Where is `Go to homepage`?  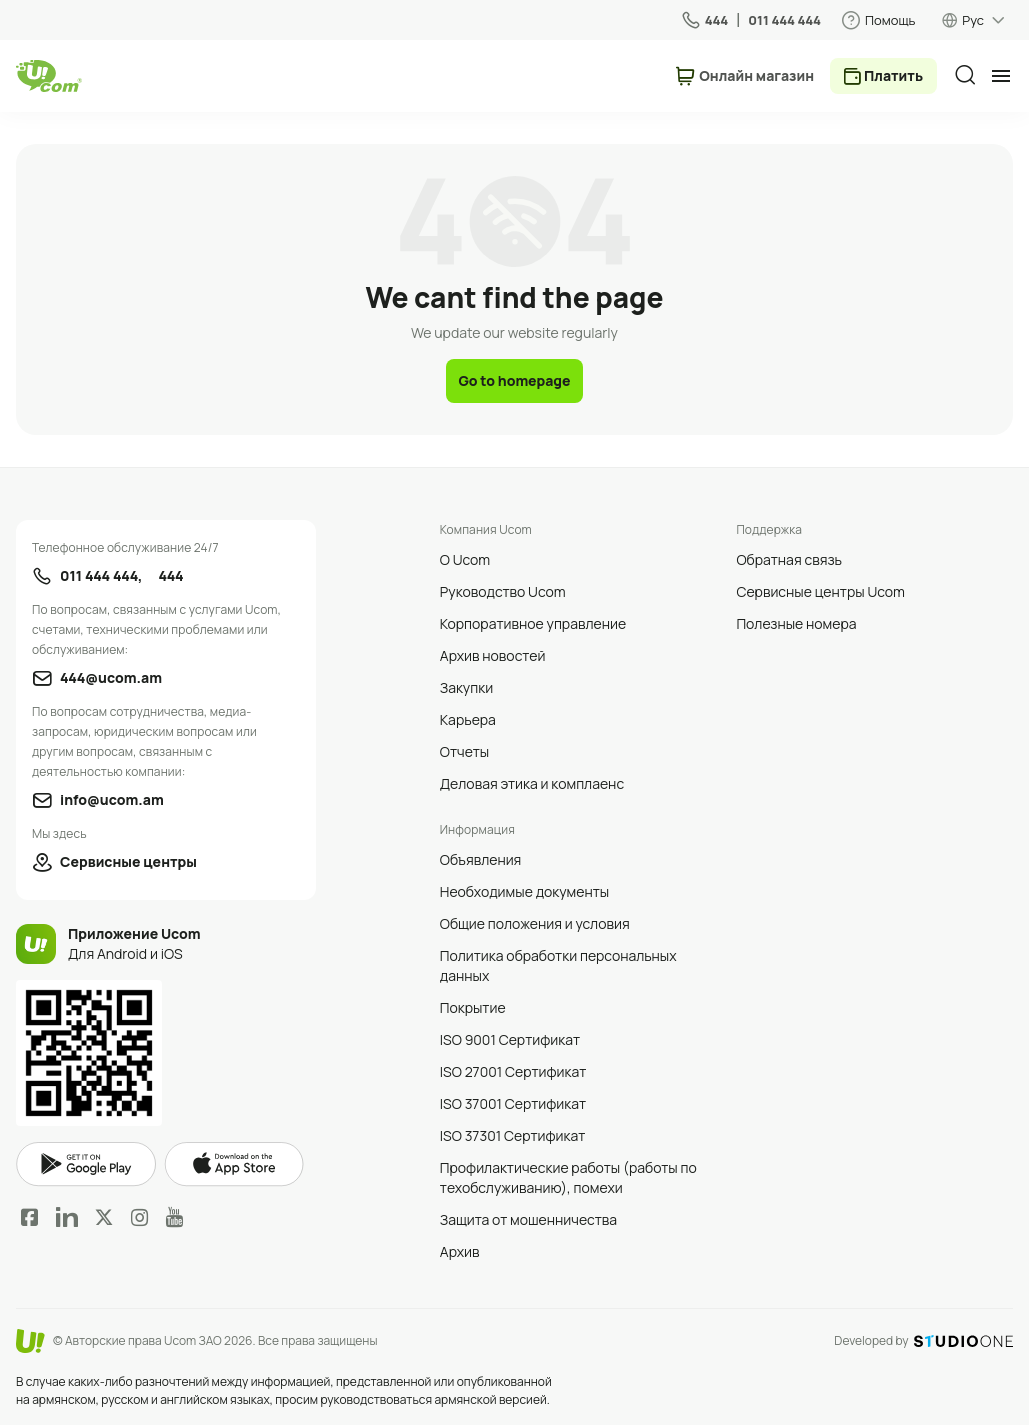 Go to homepage is located at coordinates (514, 380).